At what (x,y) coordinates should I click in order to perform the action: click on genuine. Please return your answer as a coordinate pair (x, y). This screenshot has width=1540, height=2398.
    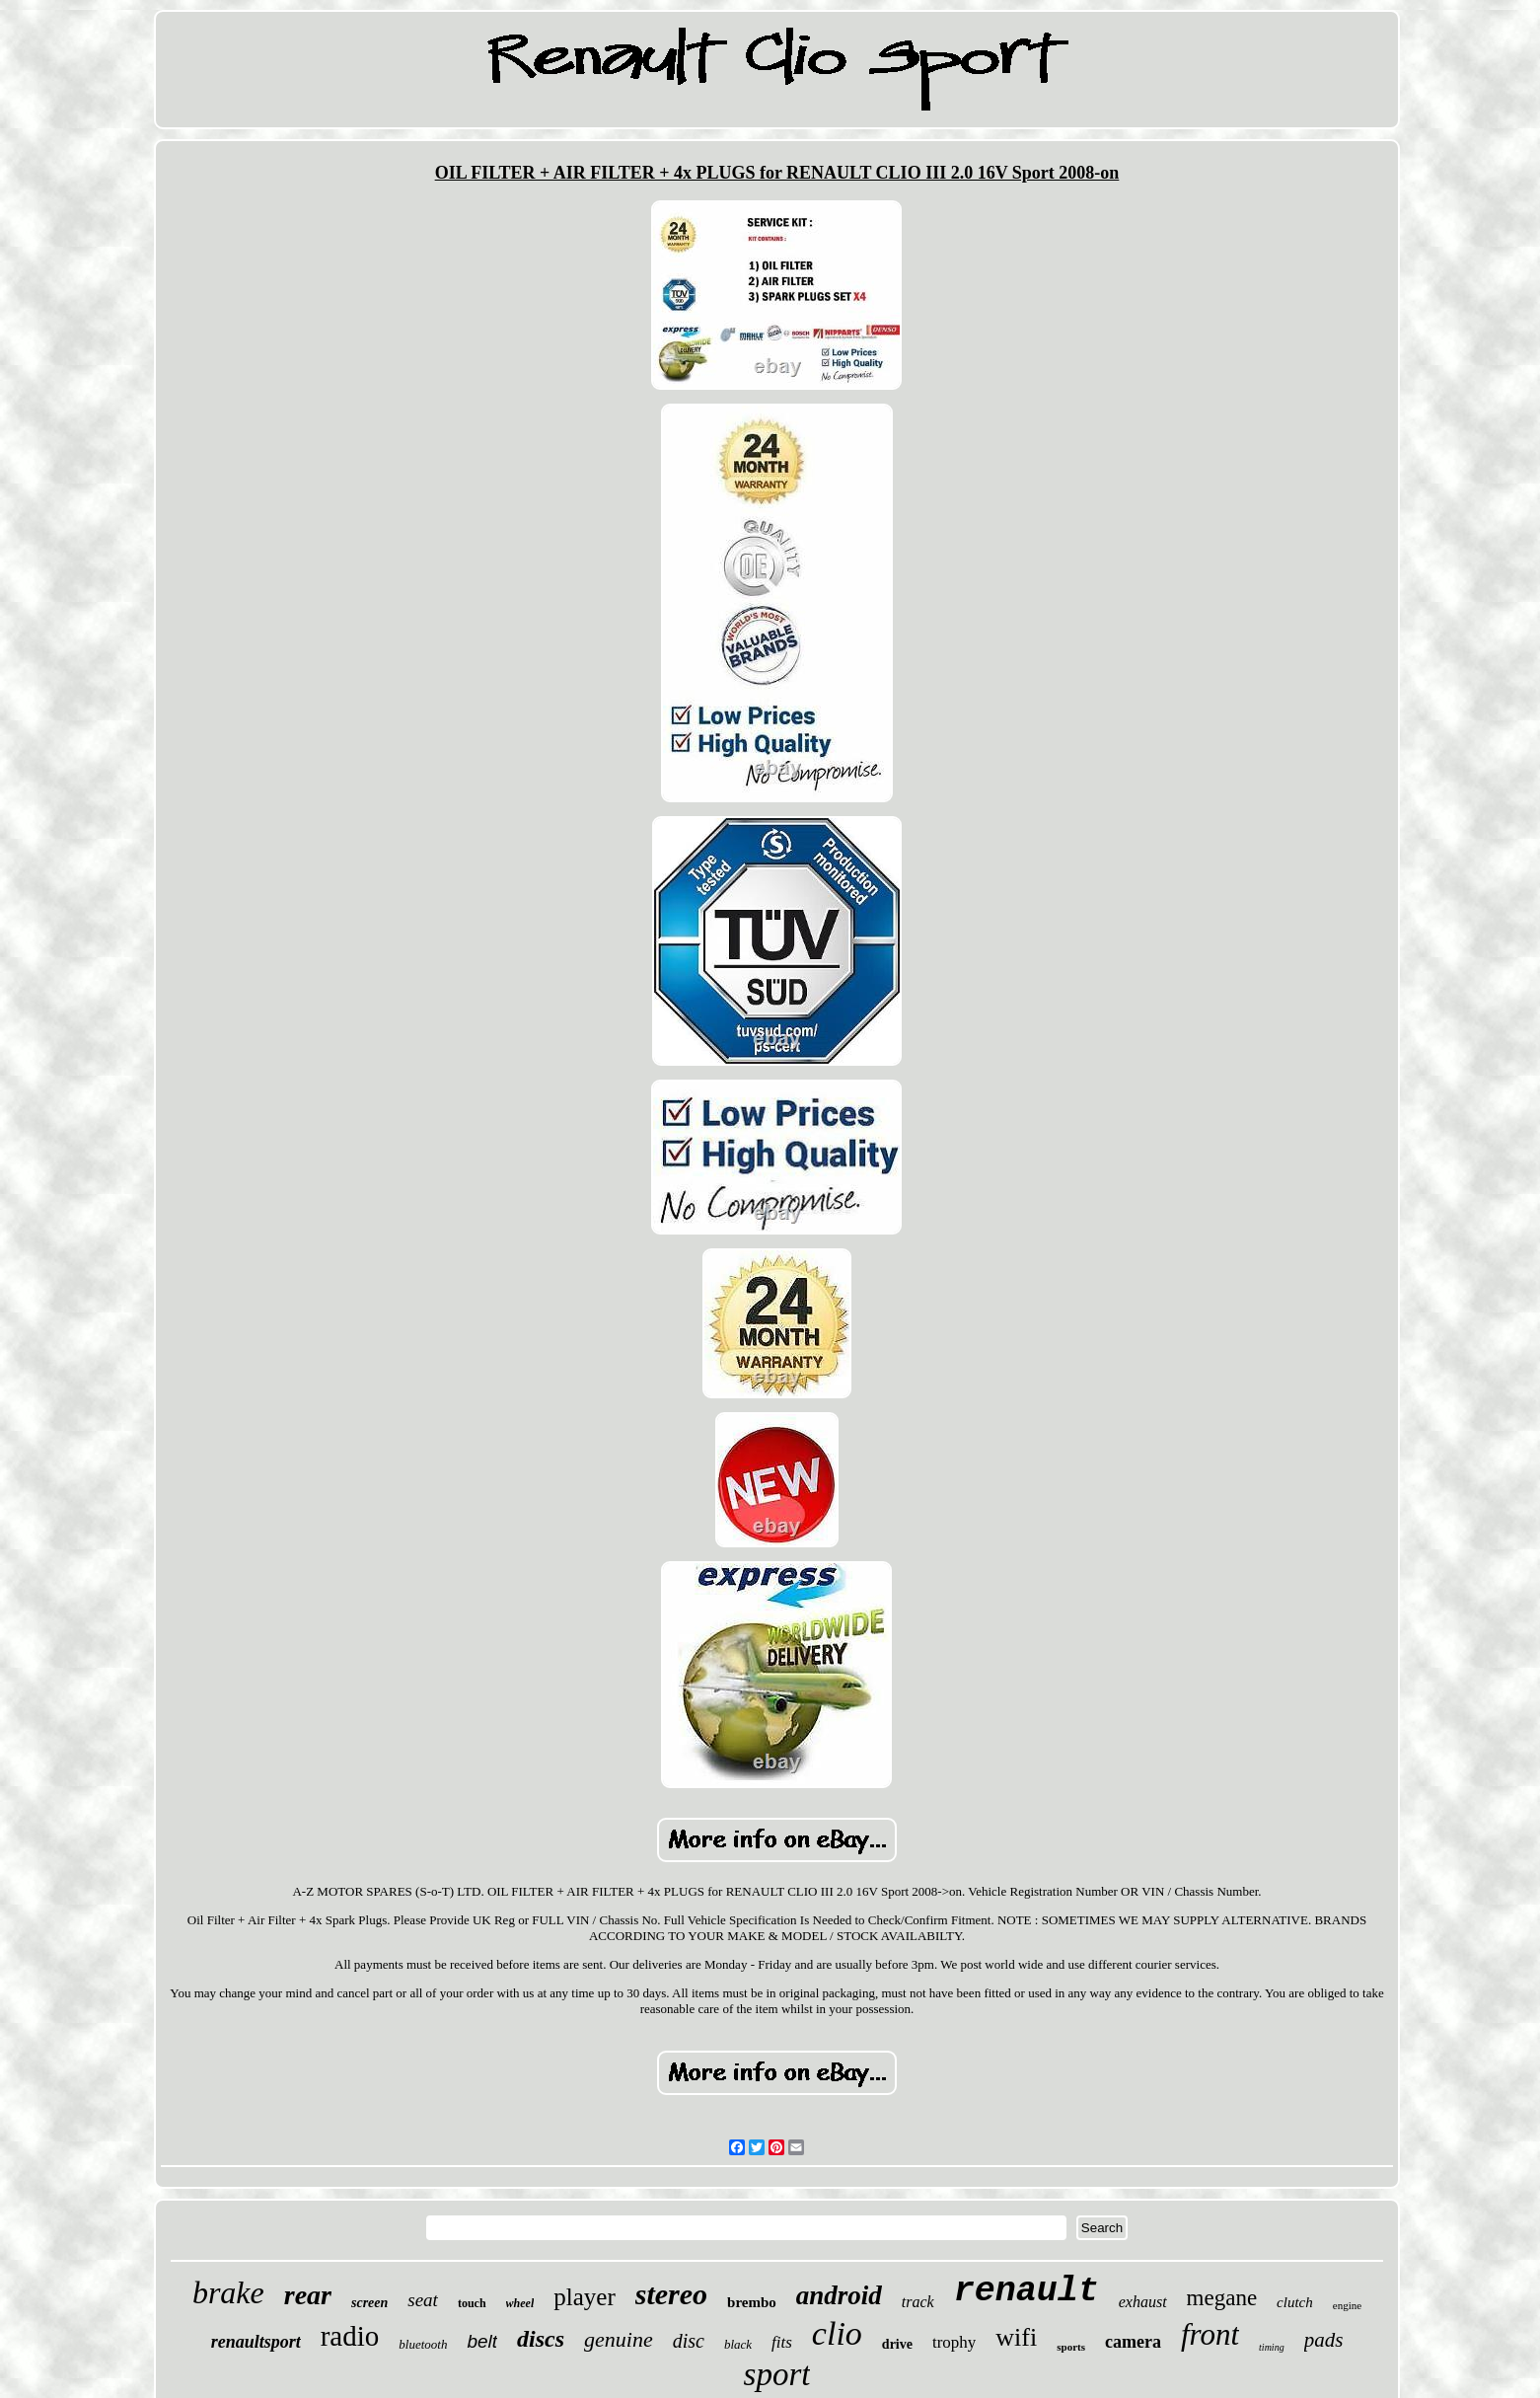
    Looking at the image, I should click on (618, 2339).